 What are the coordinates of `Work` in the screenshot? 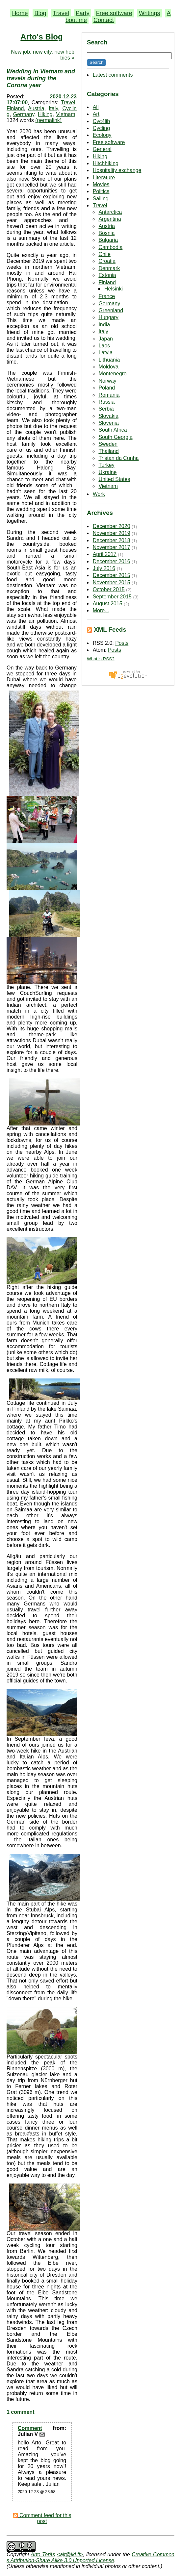 It's located at (99, 494).